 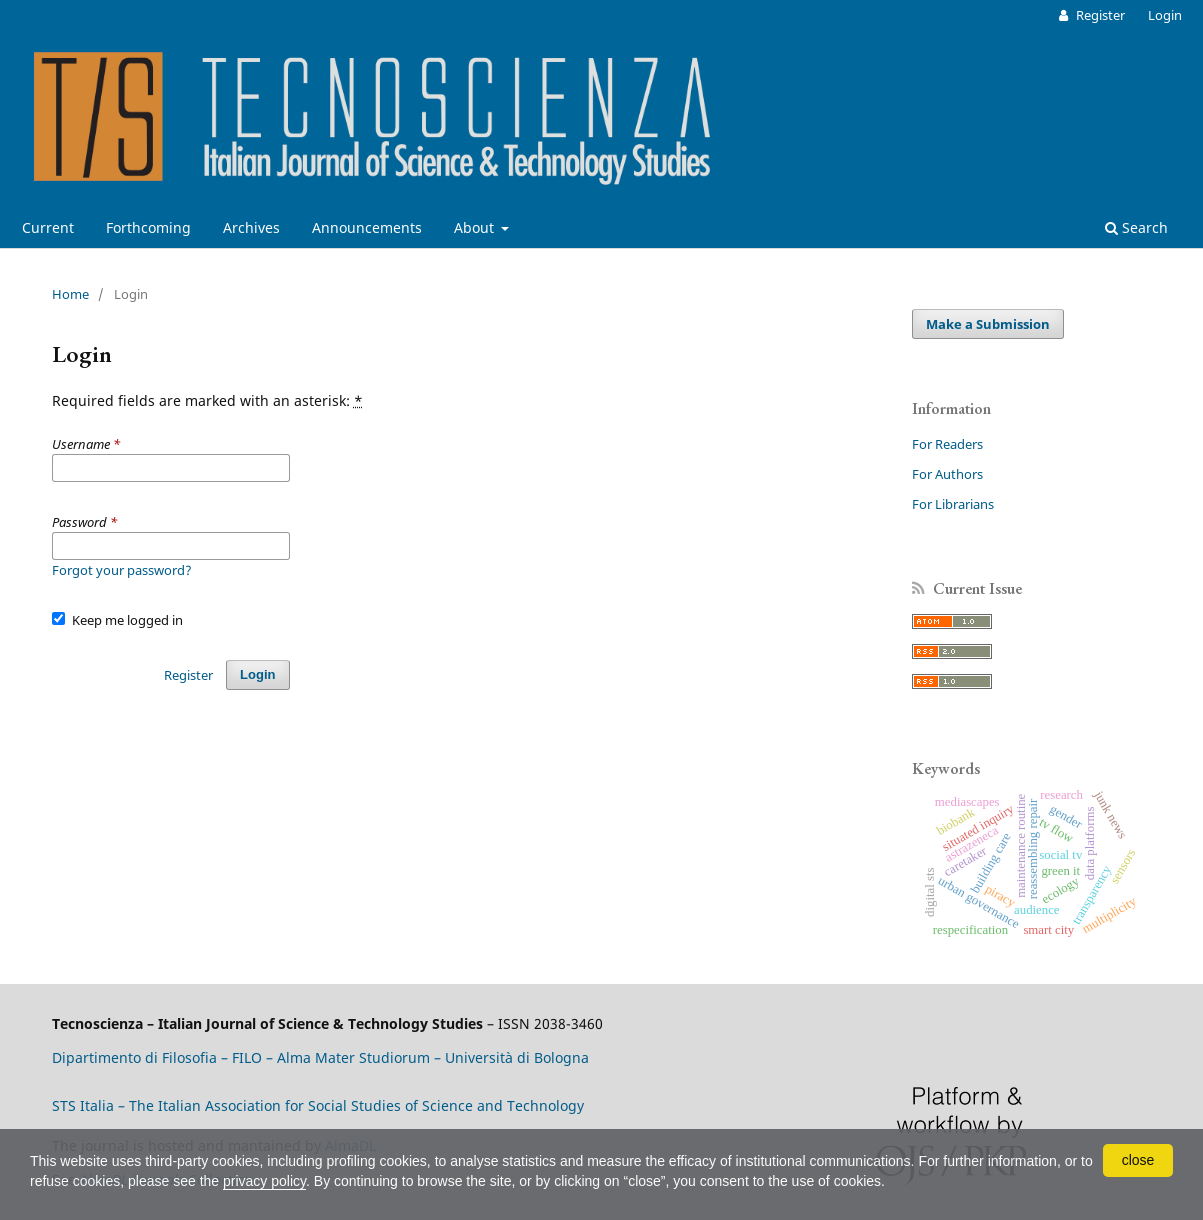 I want to click on About, so click(x=476, y=227).